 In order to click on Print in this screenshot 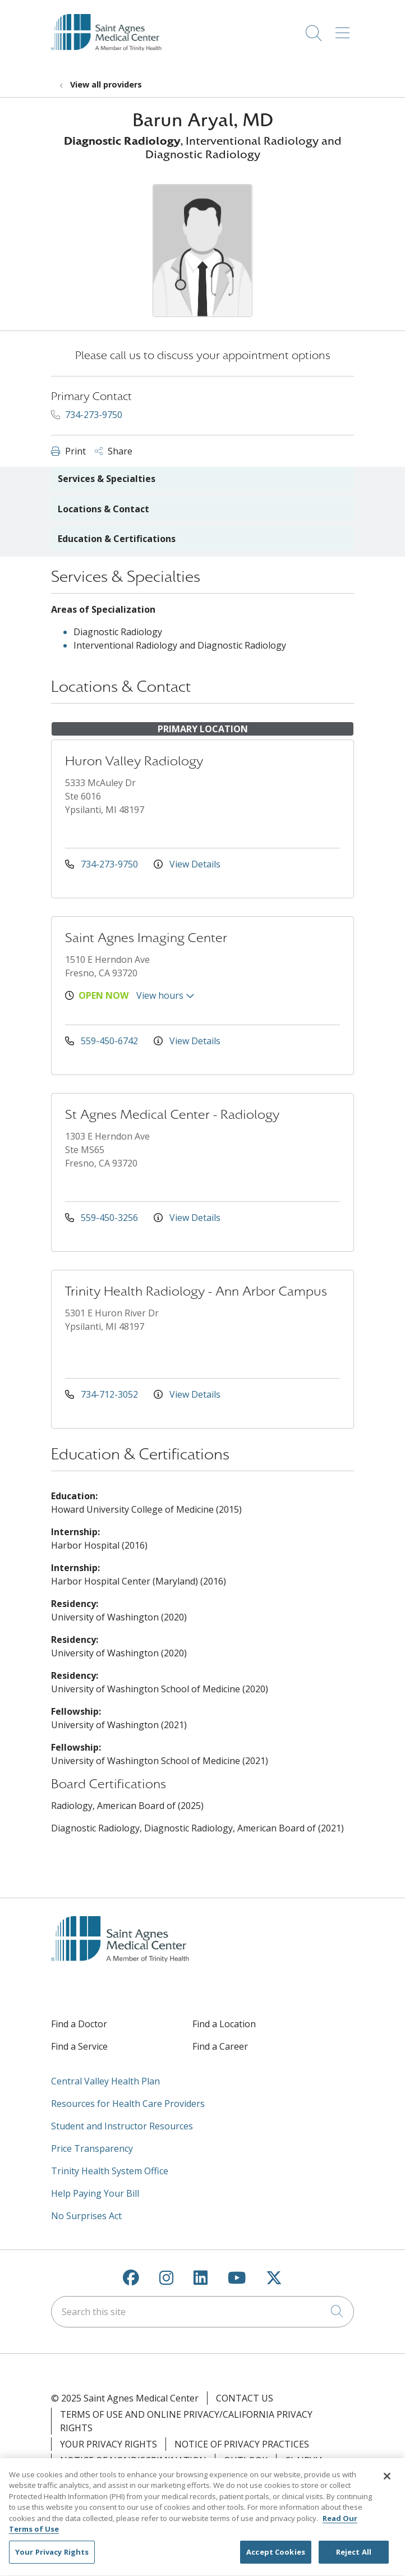, I will do `click(68, 451)`.